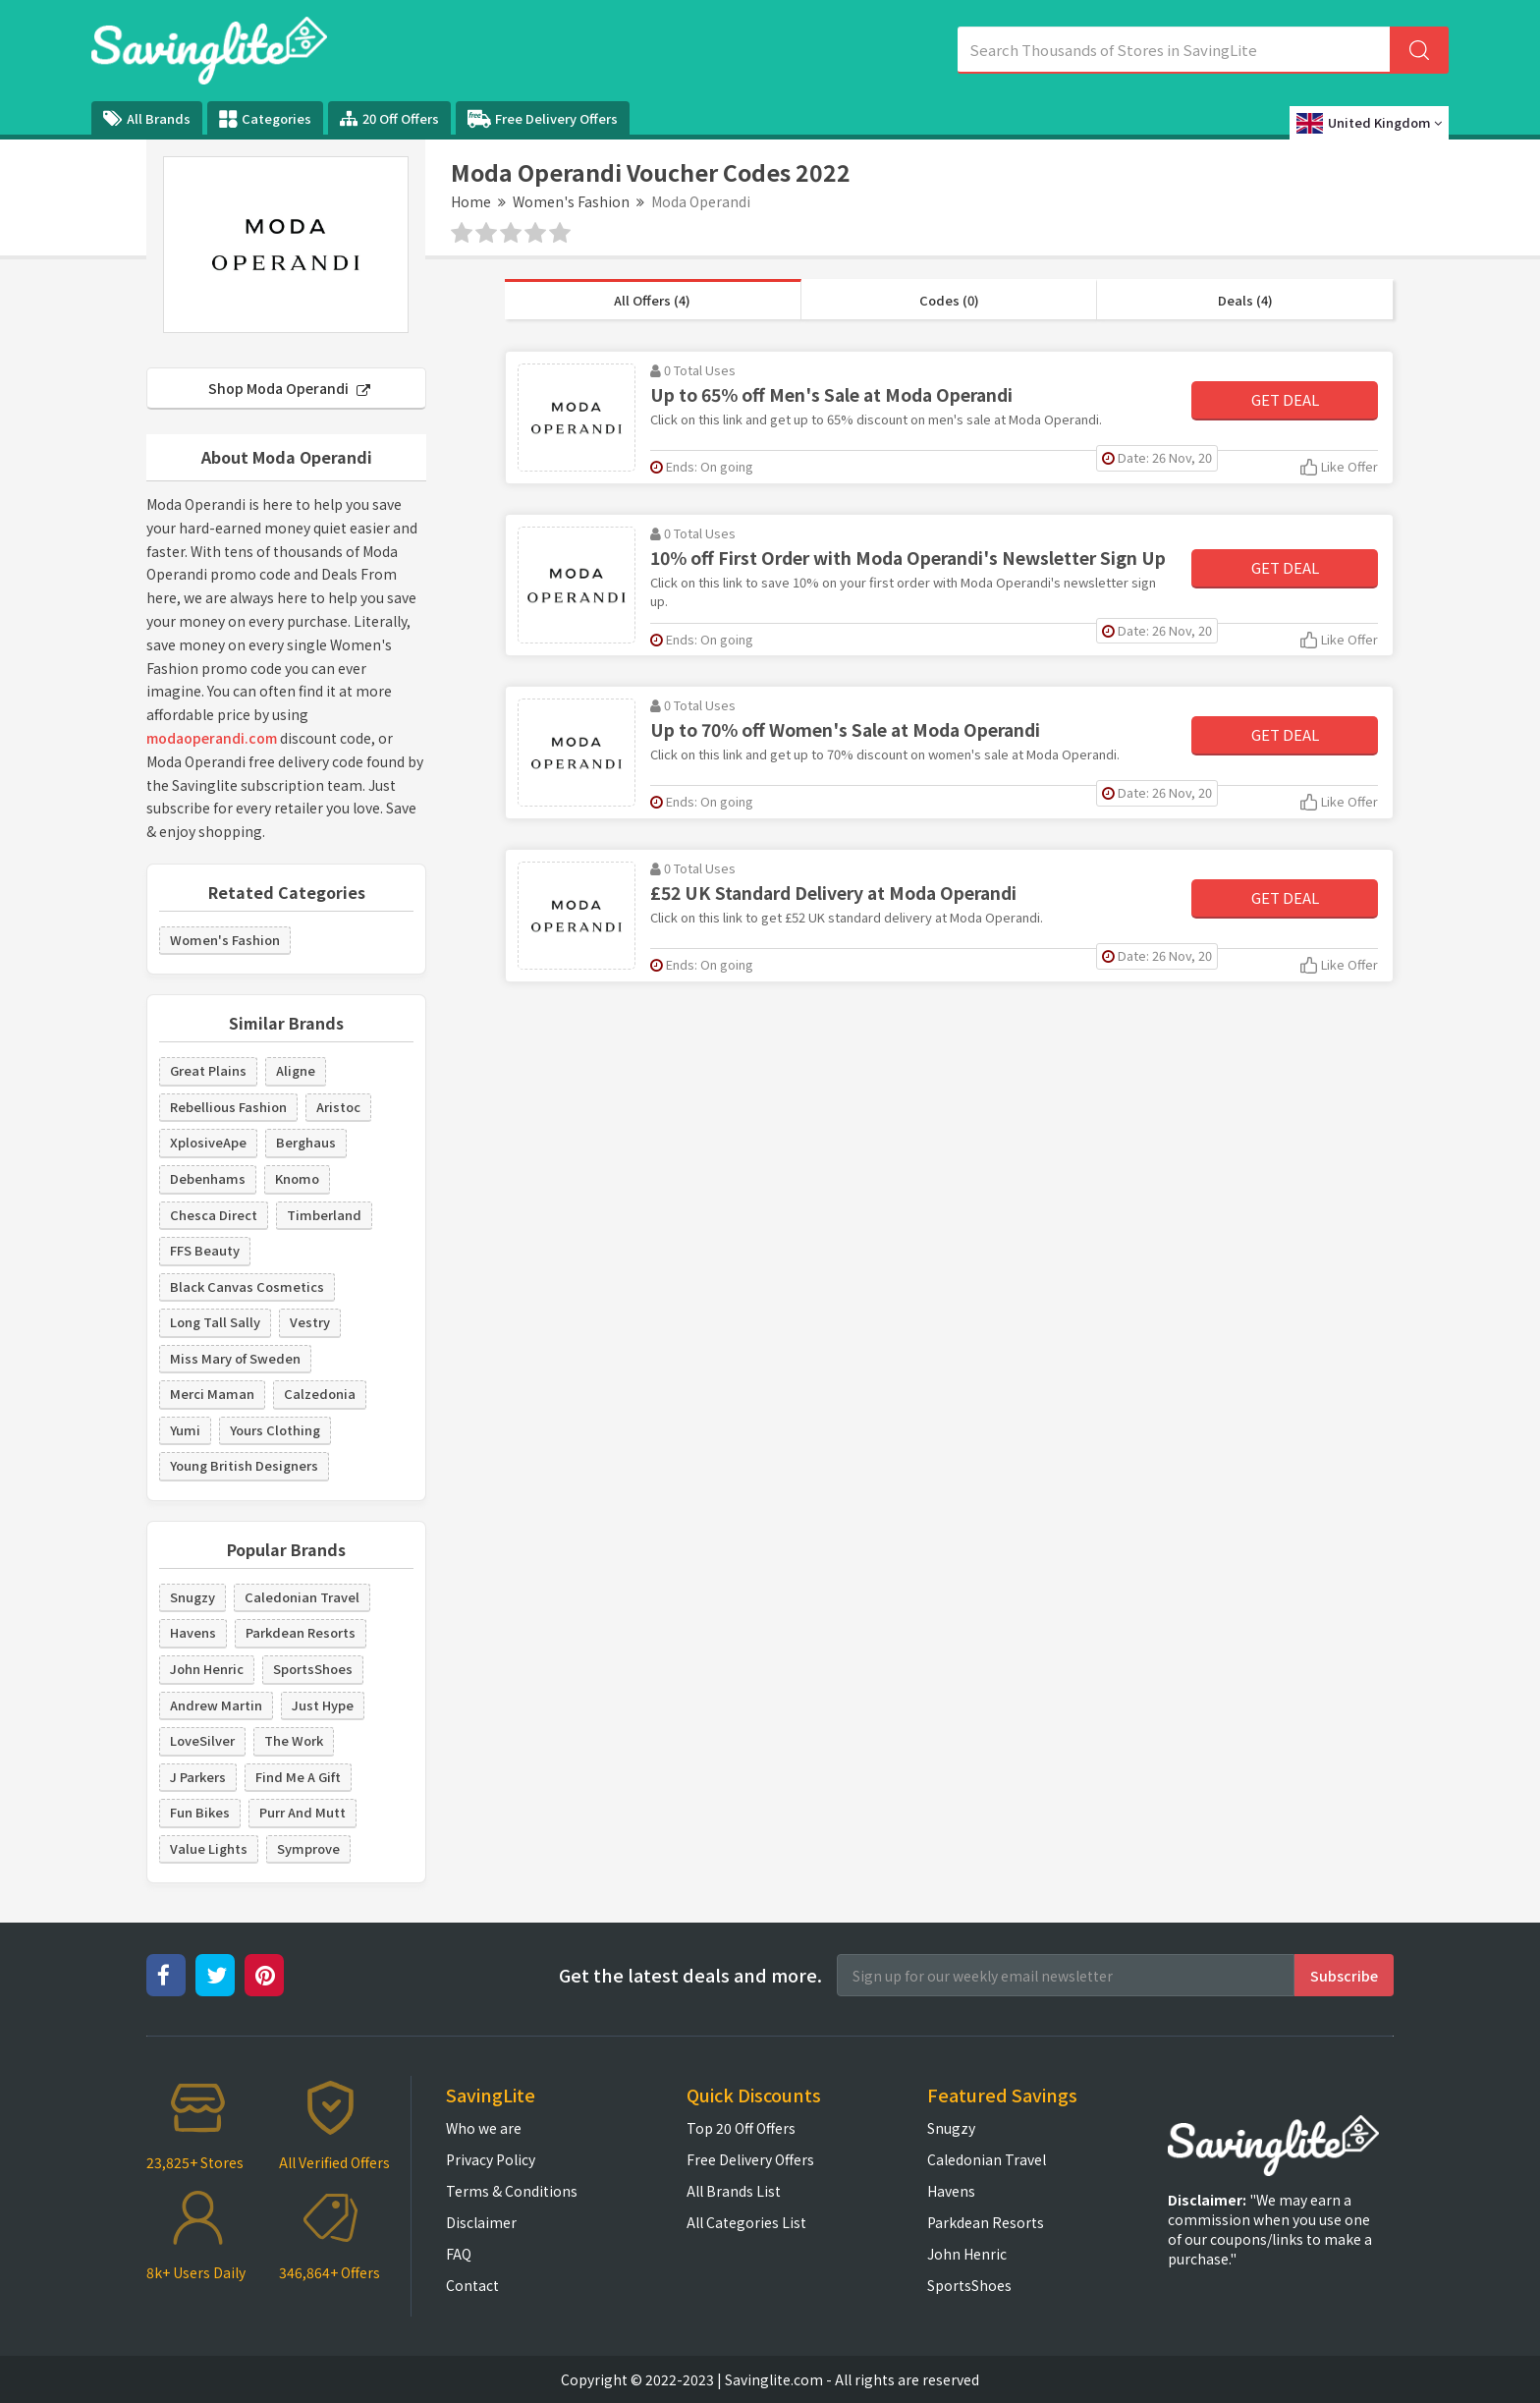 The image size is (1540, 2403). Describe the element at coordinates (192, 1597) in the screenshot. I see `Snugzy` at that location.